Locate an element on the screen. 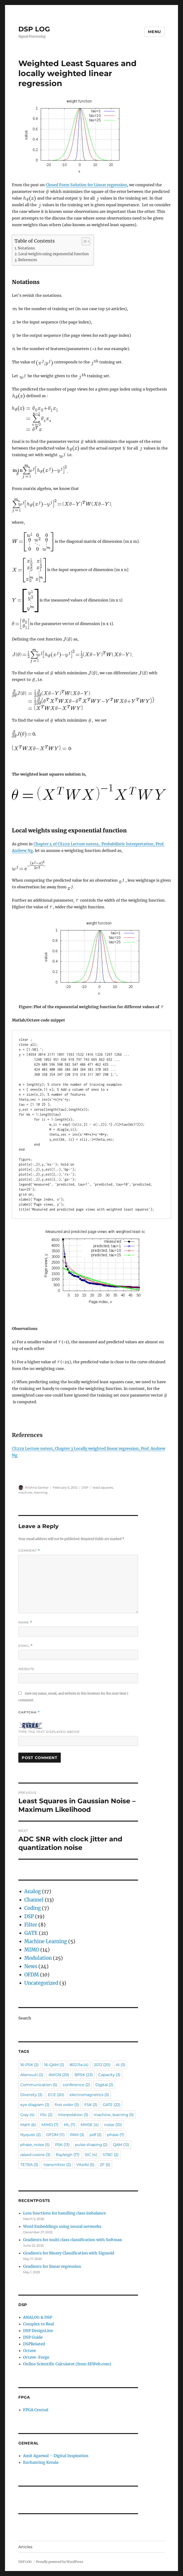 The image size is (183, 2576). Rayleigh [Rayleigh (17 items)] is located at coordinates (67, 2154).